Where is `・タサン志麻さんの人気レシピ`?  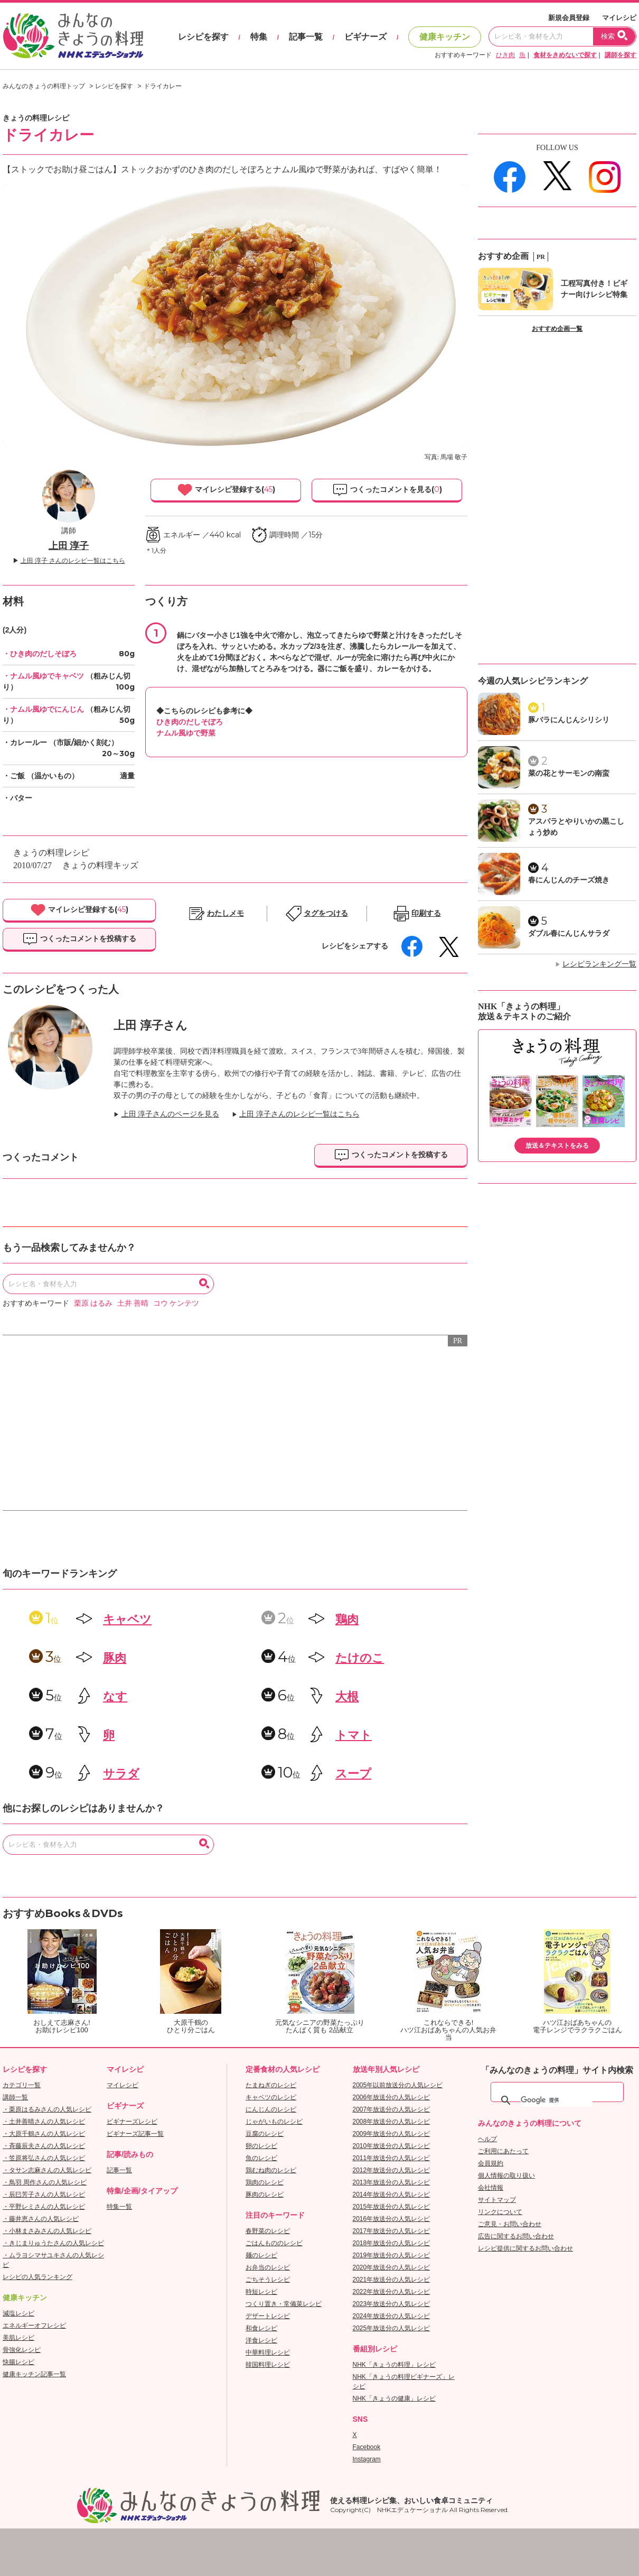 ・タサン志麻さんの人気レシピ is located at coordinates (47, 2170).